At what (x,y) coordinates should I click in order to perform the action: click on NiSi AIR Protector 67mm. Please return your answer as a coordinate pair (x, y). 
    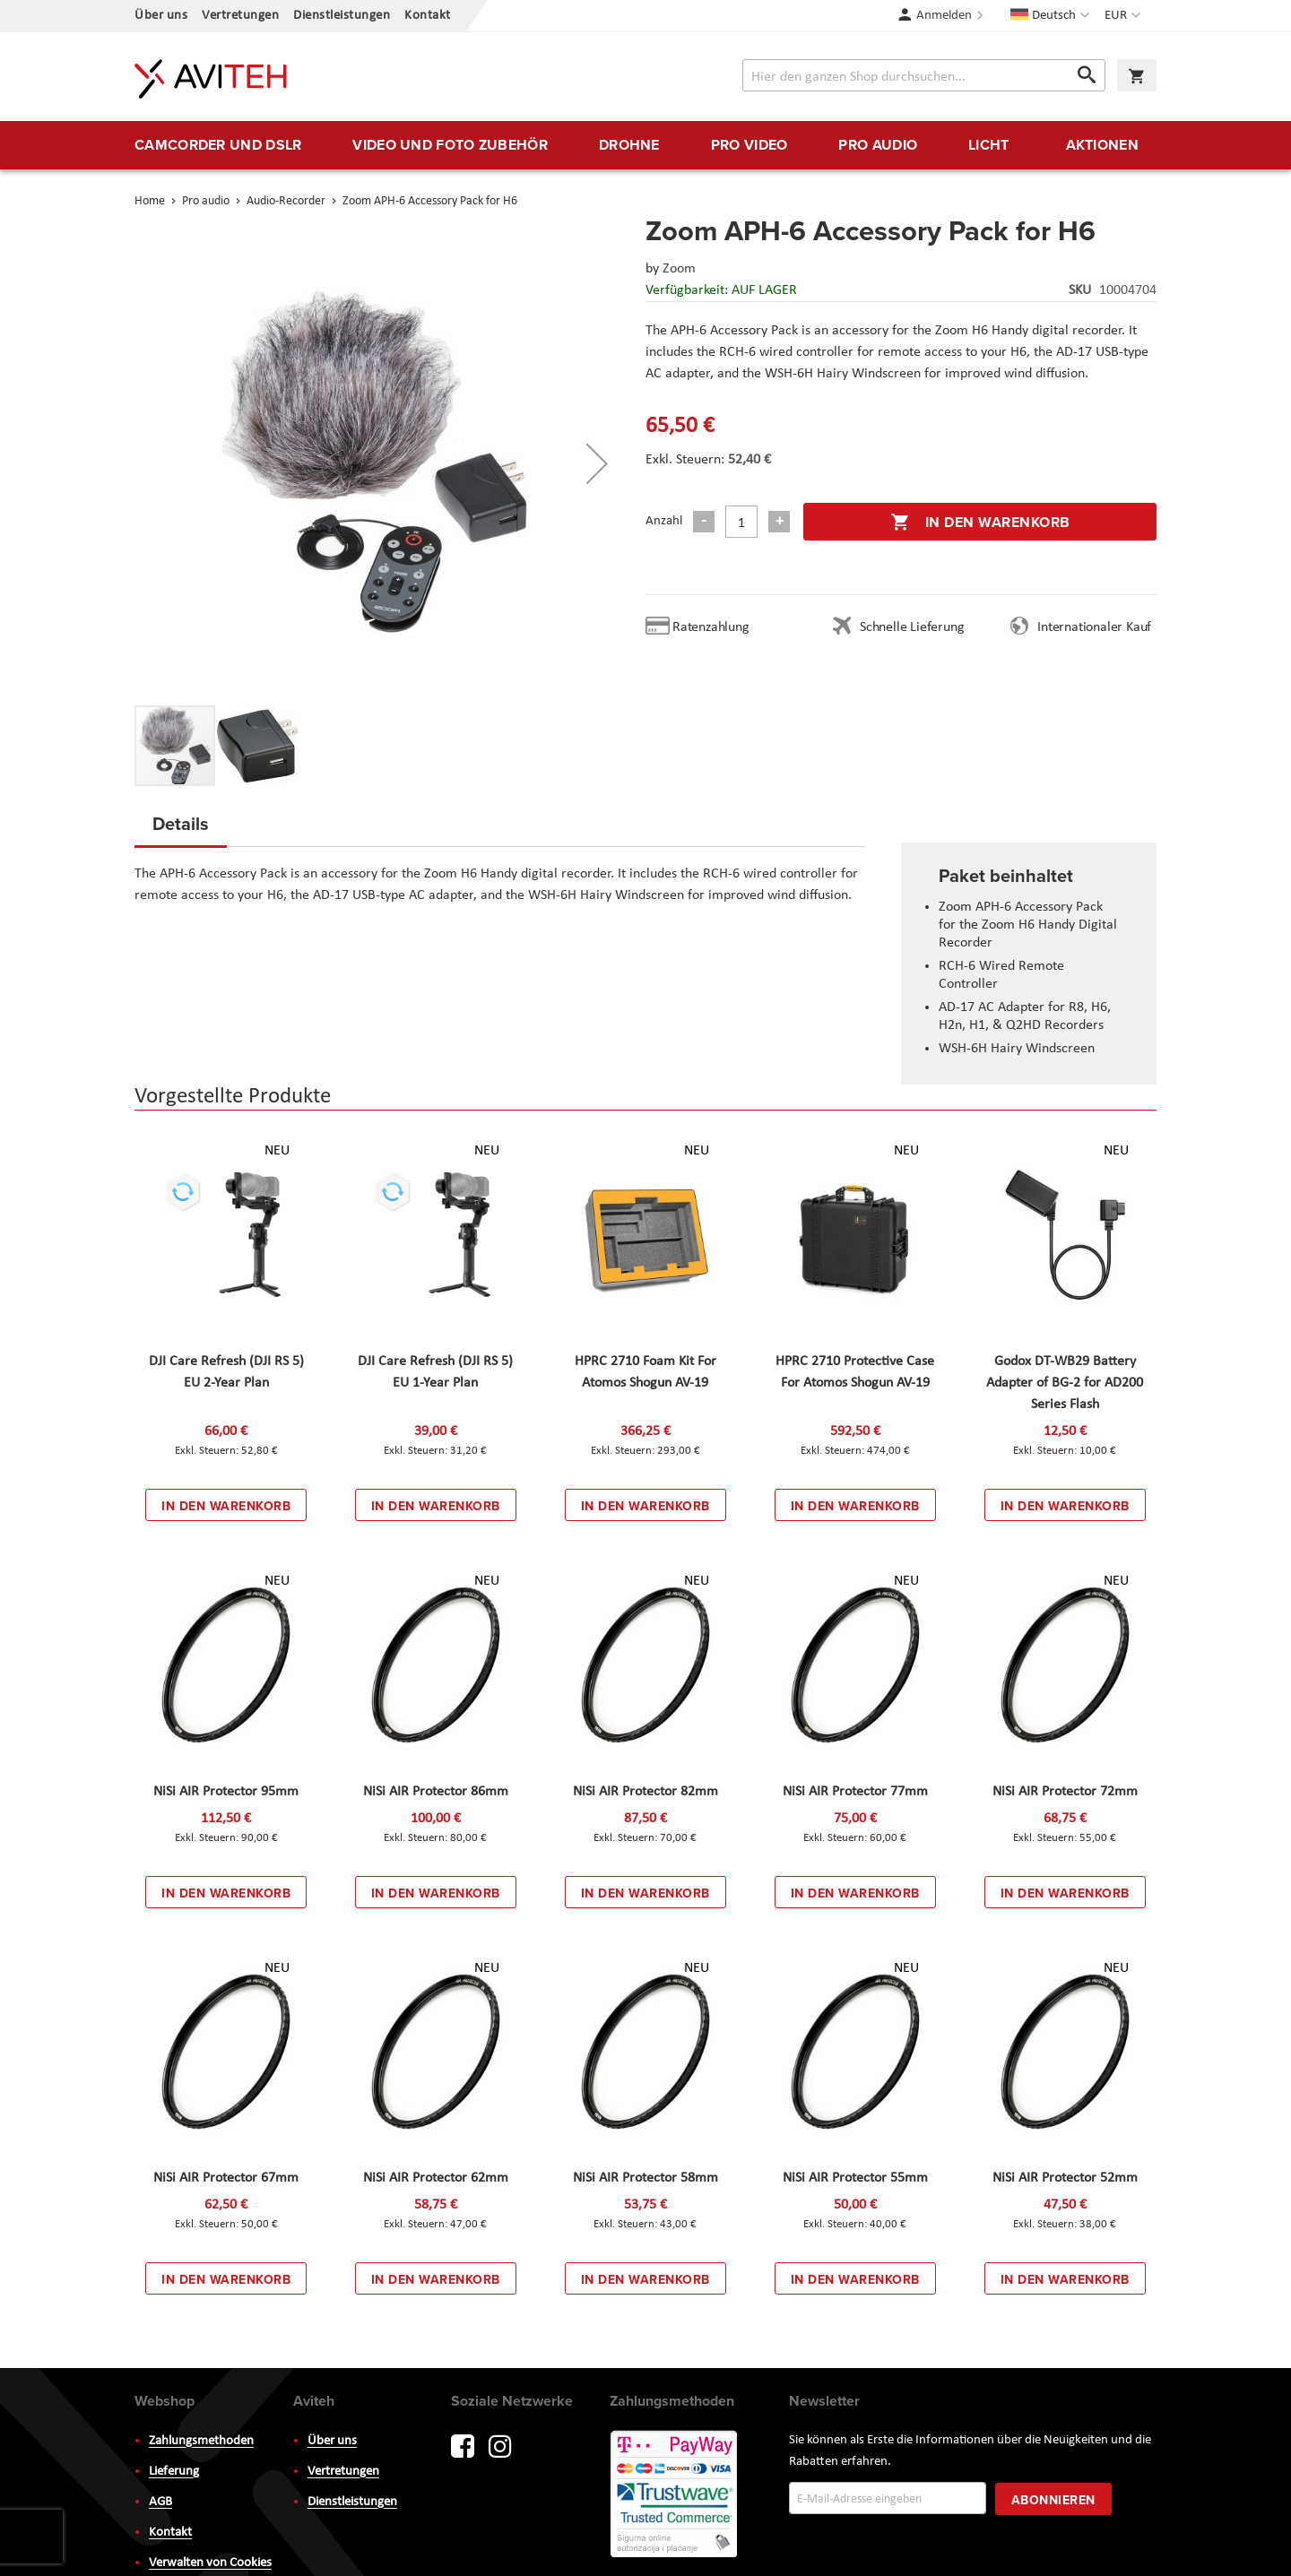
    Looking at the image, I should click on (226, 2178).